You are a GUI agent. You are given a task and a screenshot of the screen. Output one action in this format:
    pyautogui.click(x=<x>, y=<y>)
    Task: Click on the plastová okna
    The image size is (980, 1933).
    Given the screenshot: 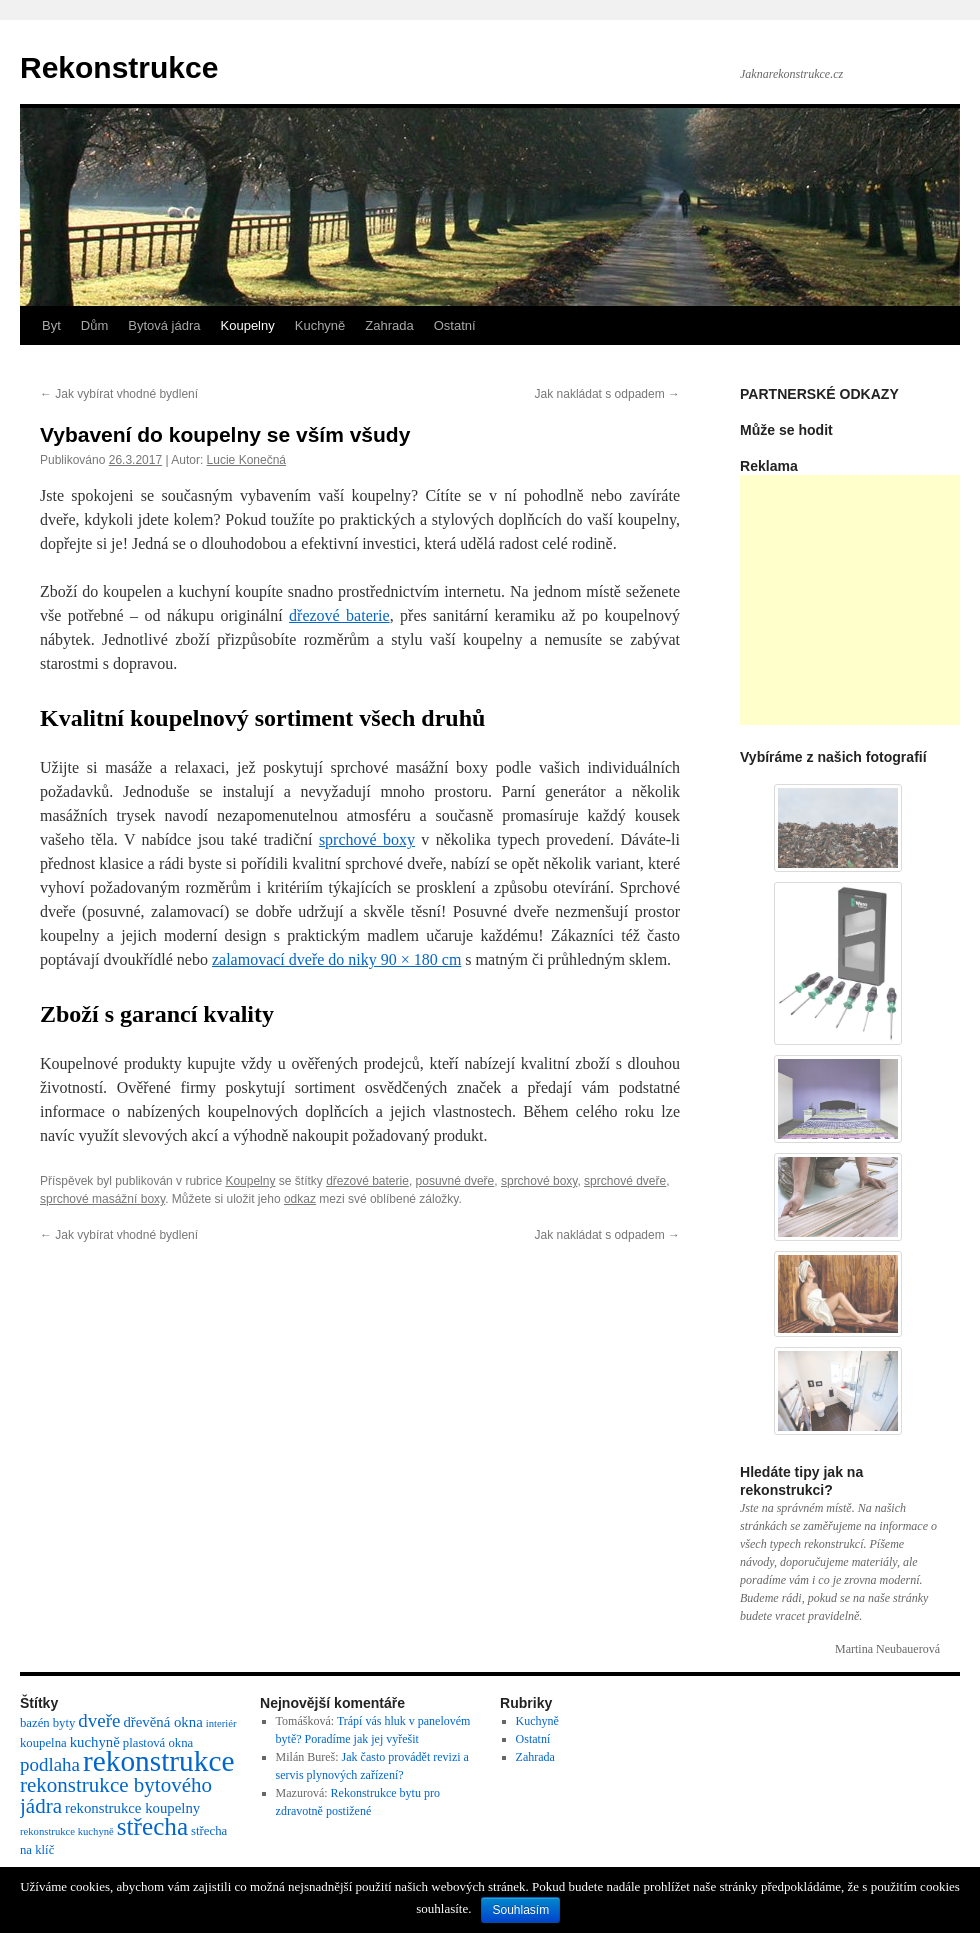 What is the action you would take?
    pyautogui.click(x=158, y=1743)
    